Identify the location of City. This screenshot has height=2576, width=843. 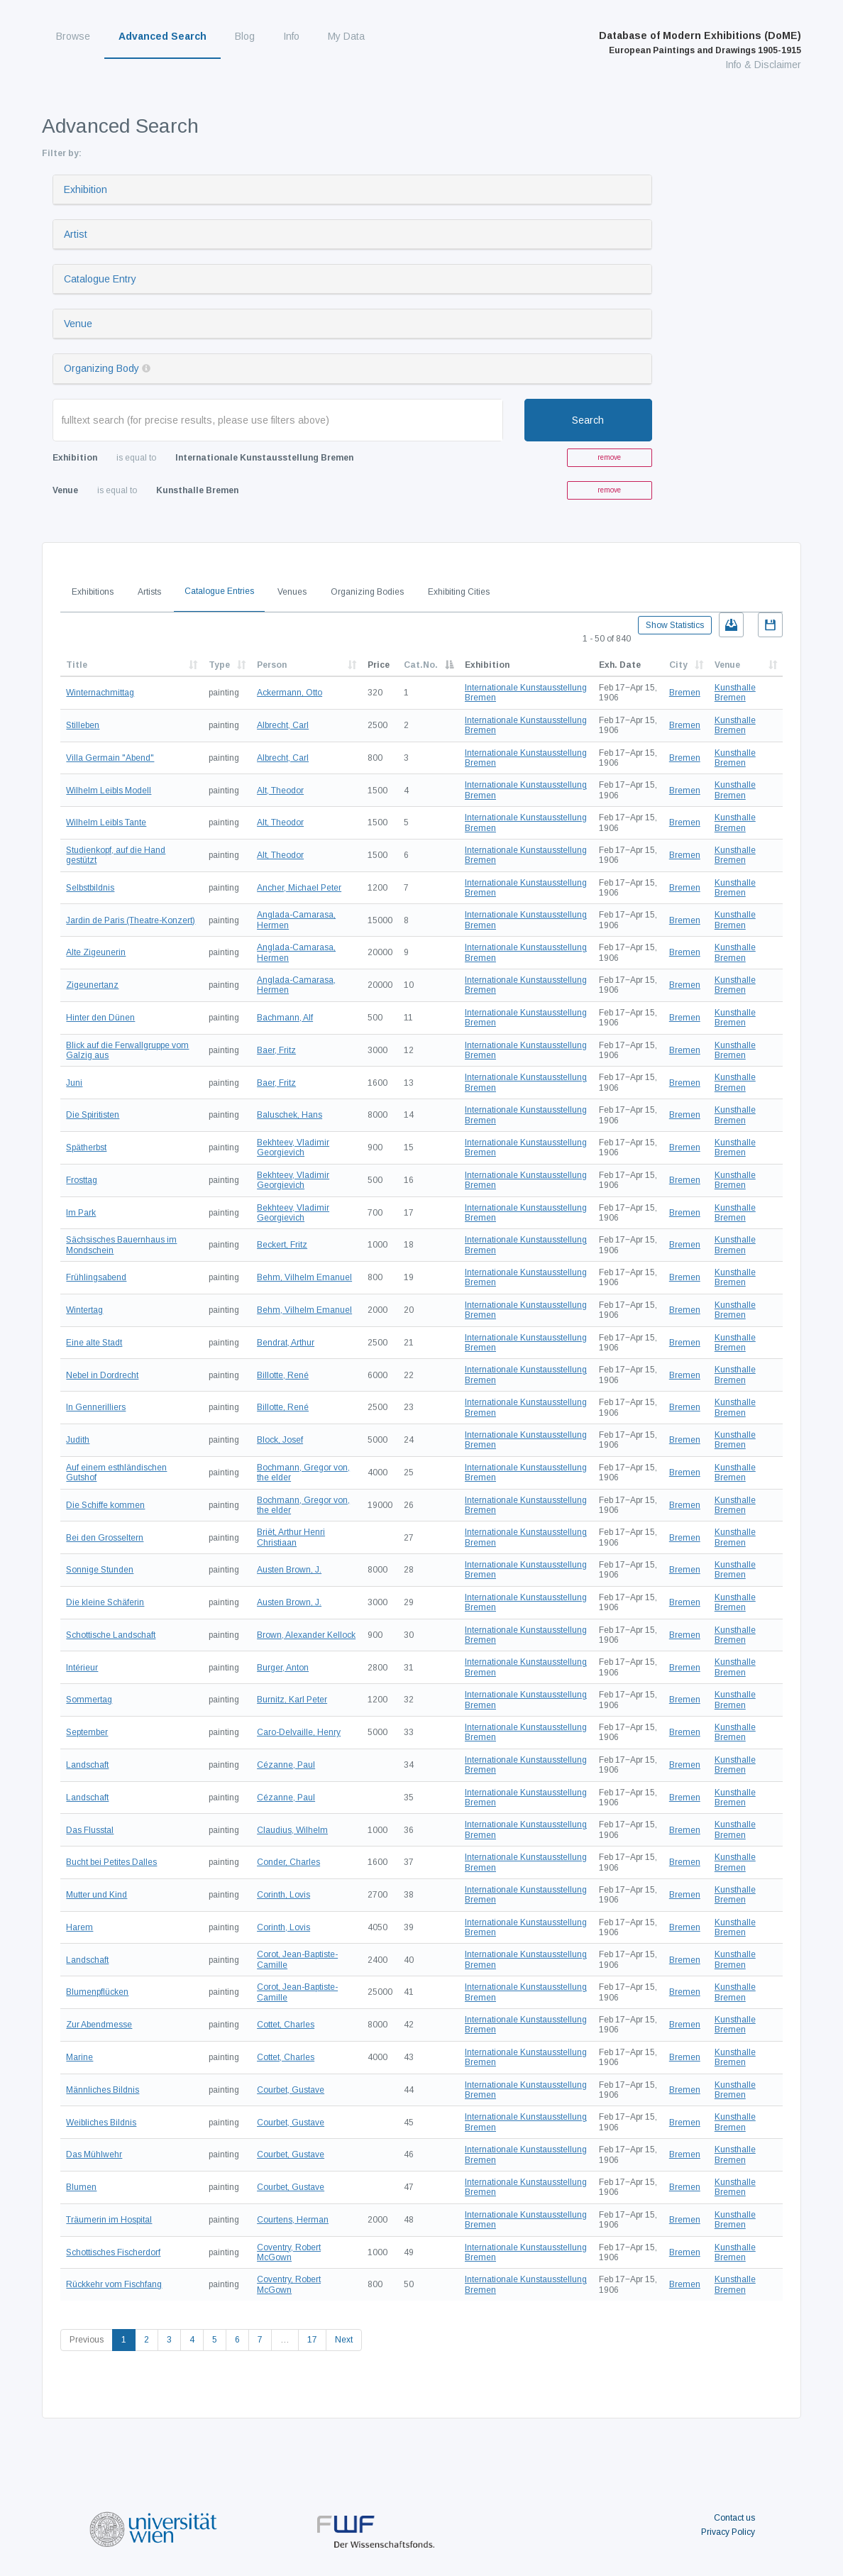
(678, 665).